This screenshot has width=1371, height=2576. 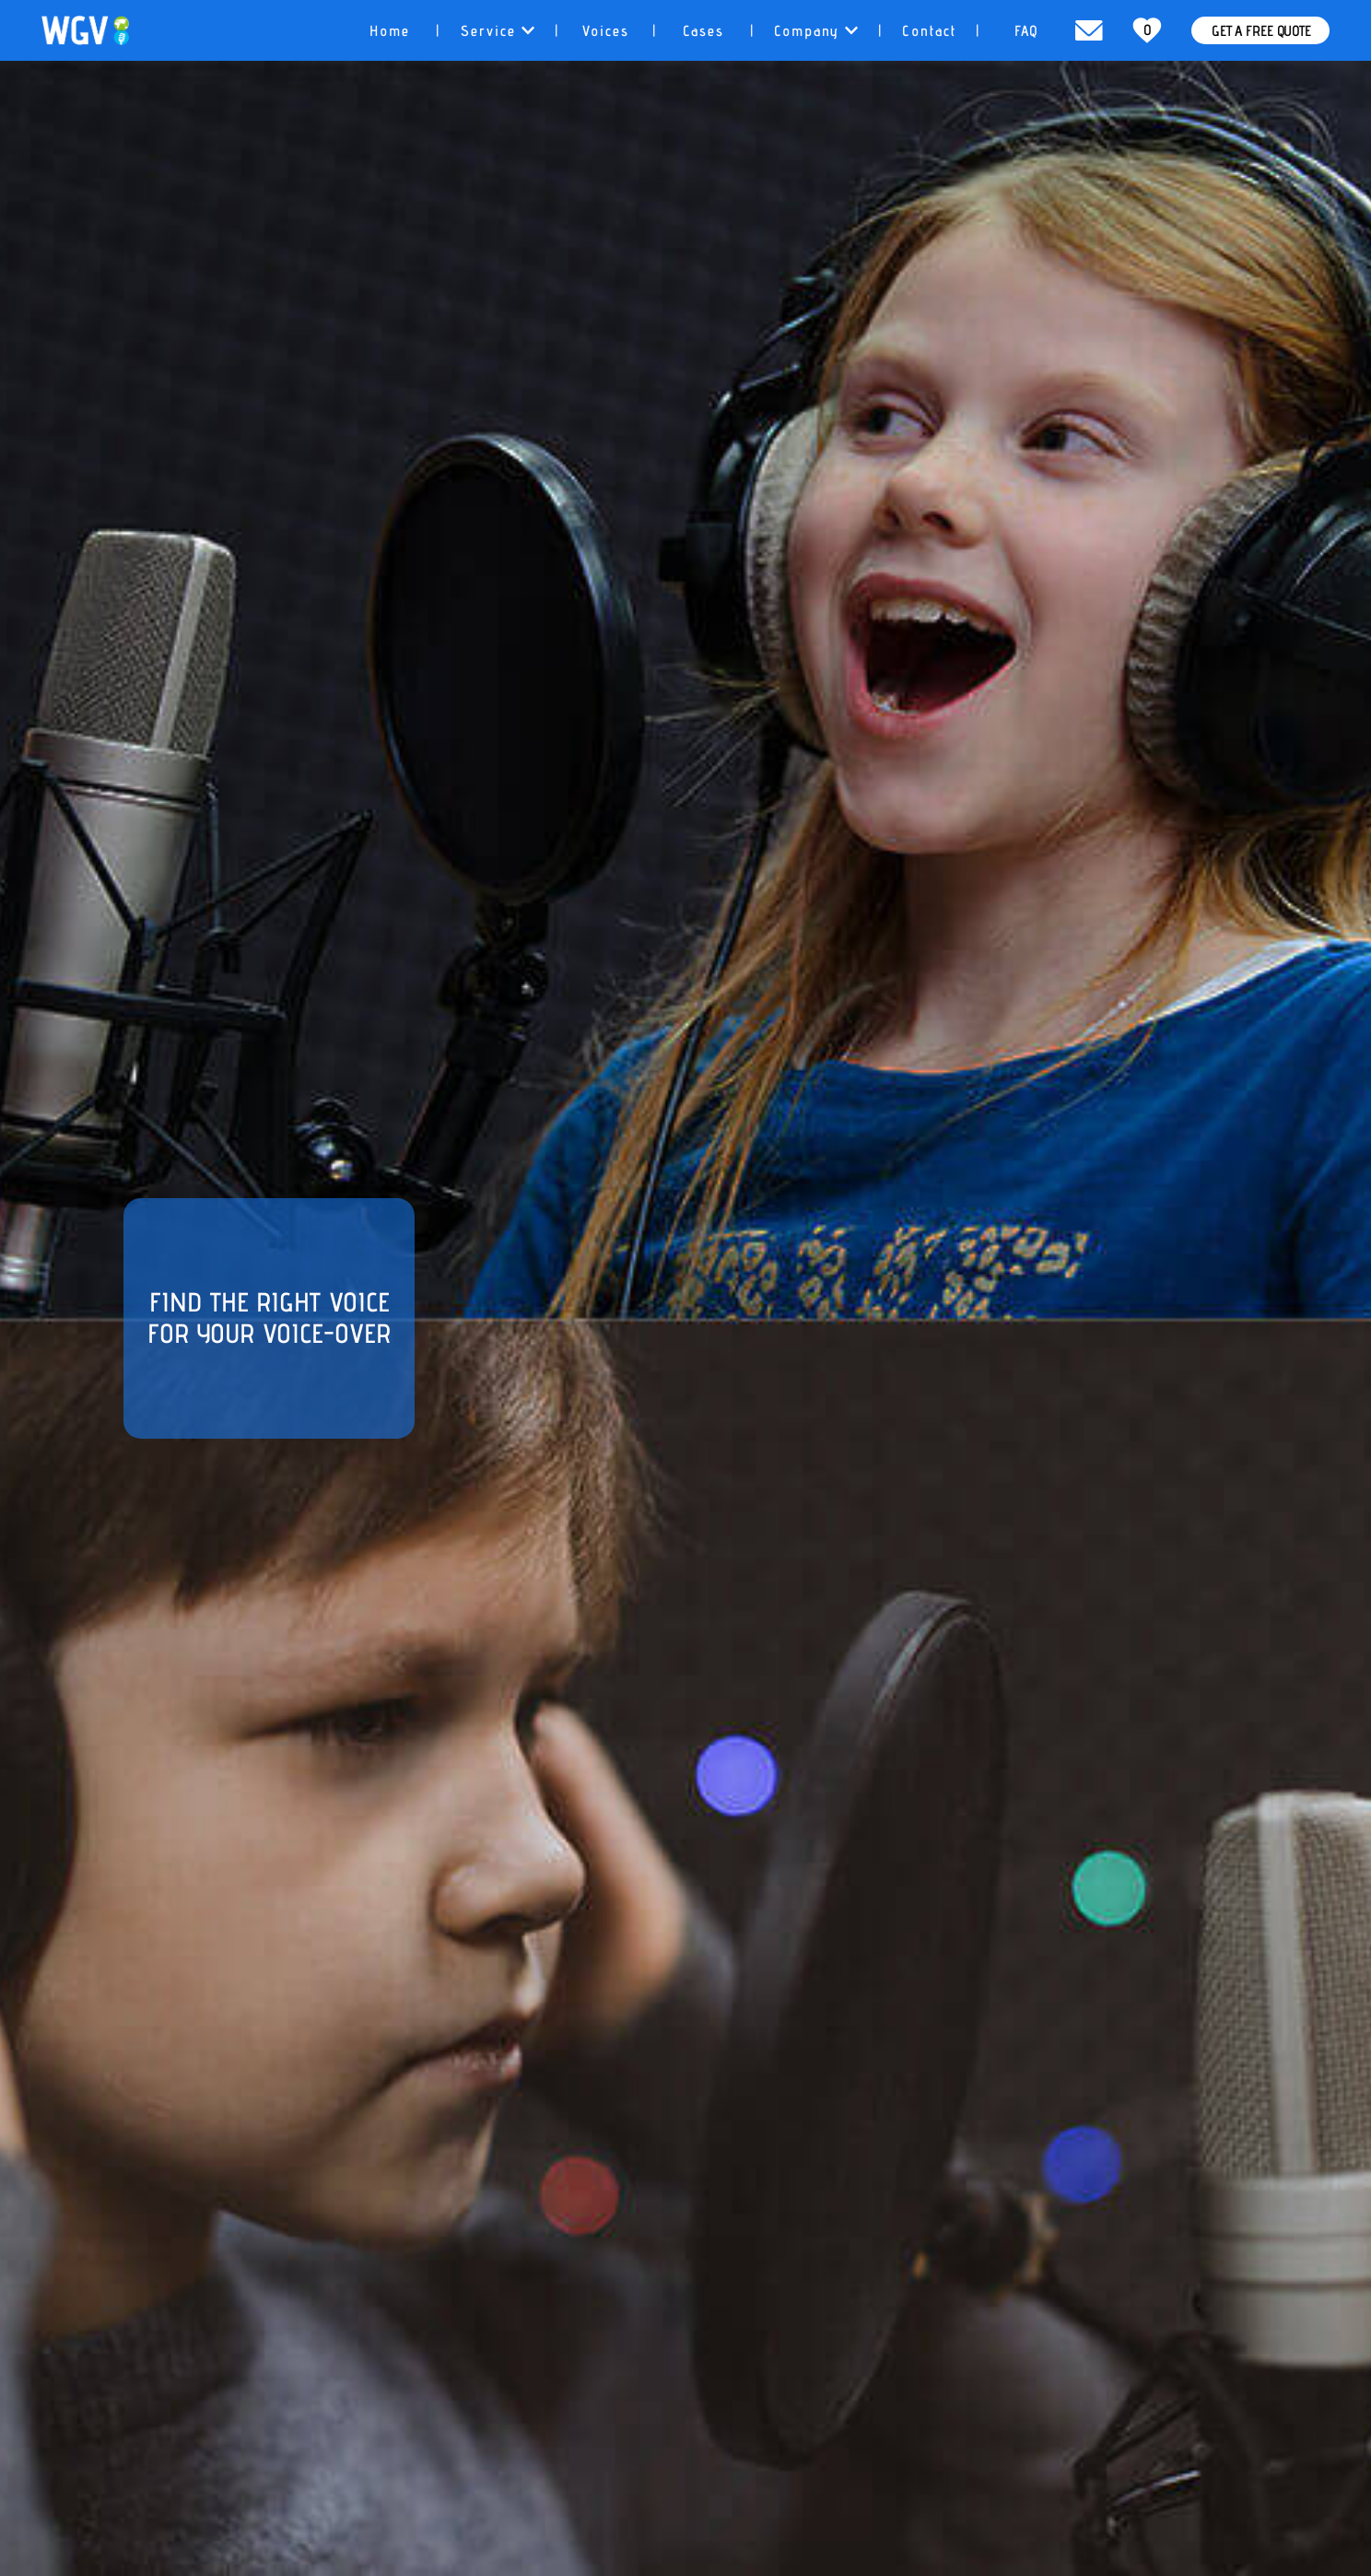 What do you see at coordinates (496, 31) in the screenshot?
I see `Service [button]` at bounding box center [496, 31].